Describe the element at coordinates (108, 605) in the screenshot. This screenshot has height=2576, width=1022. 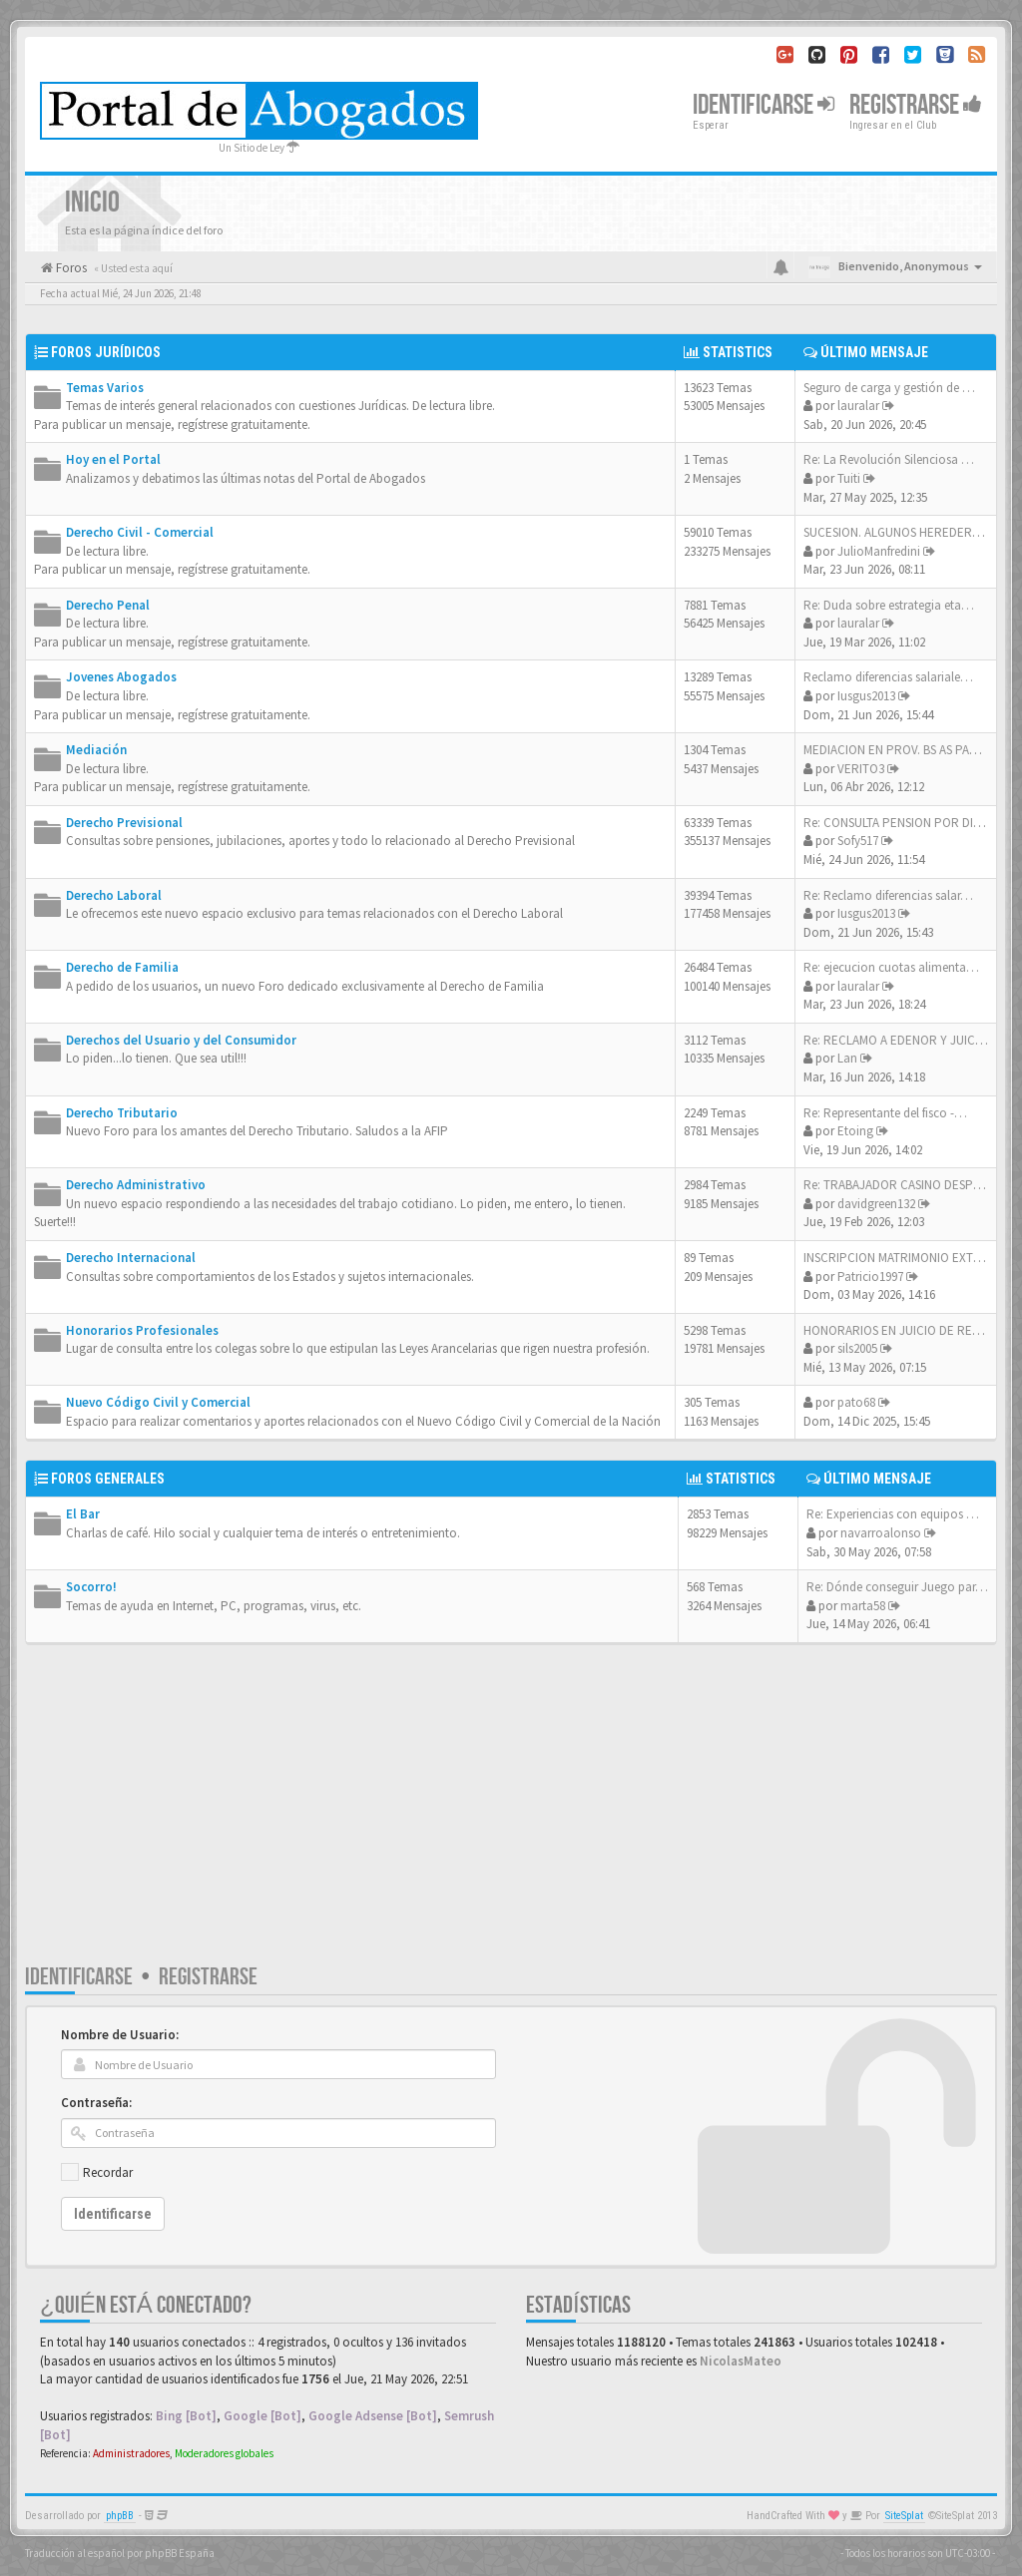
I see `Derecho Penal` at that location.